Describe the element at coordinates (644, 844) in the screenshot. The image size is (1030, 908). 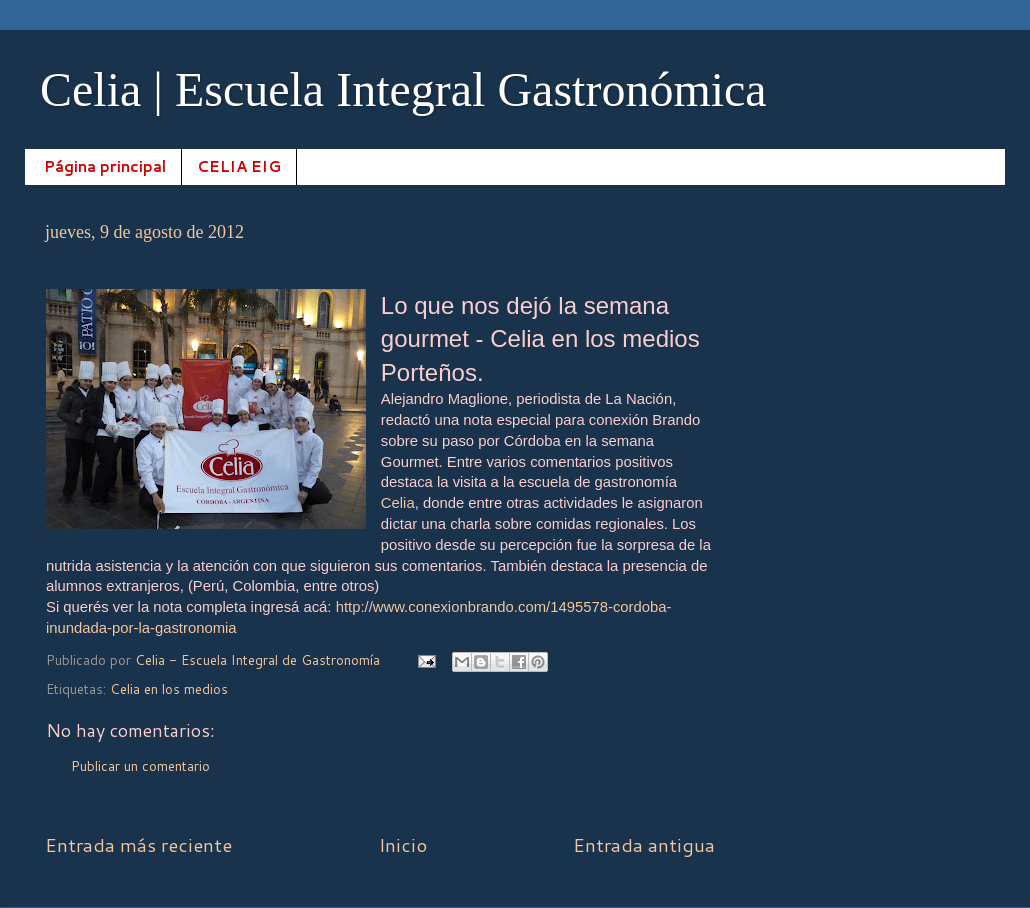
I see `Entrada antigua` at that location.